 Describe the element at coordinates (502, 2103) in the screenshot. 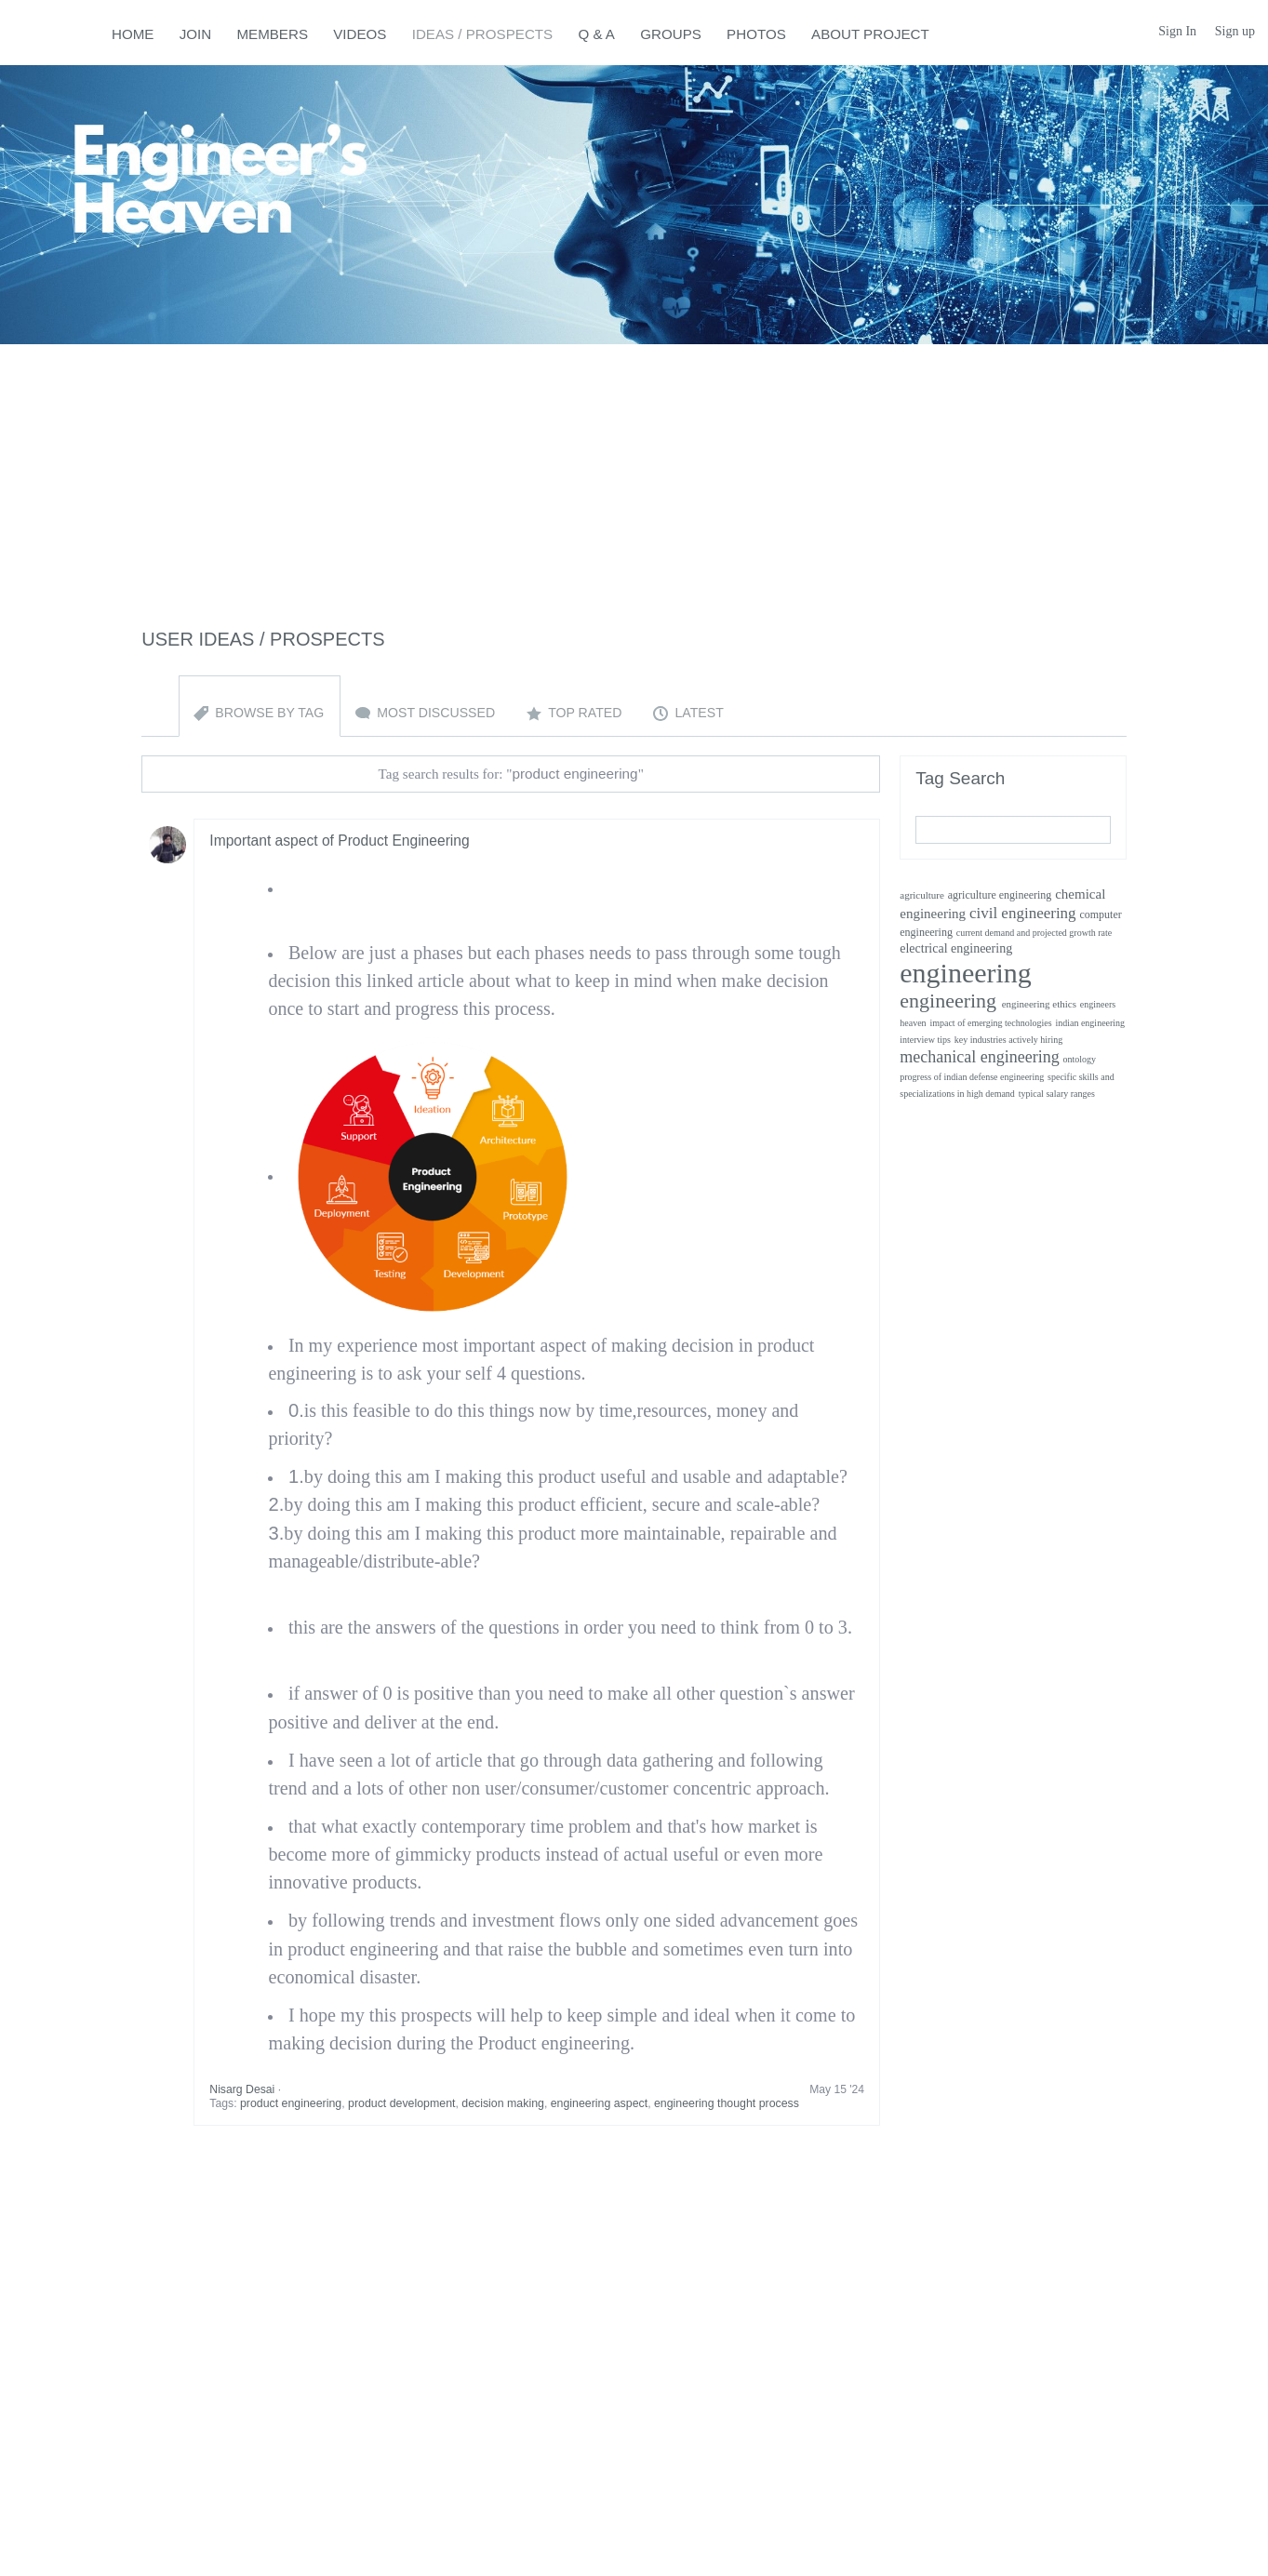

I see `decision making` at that location.